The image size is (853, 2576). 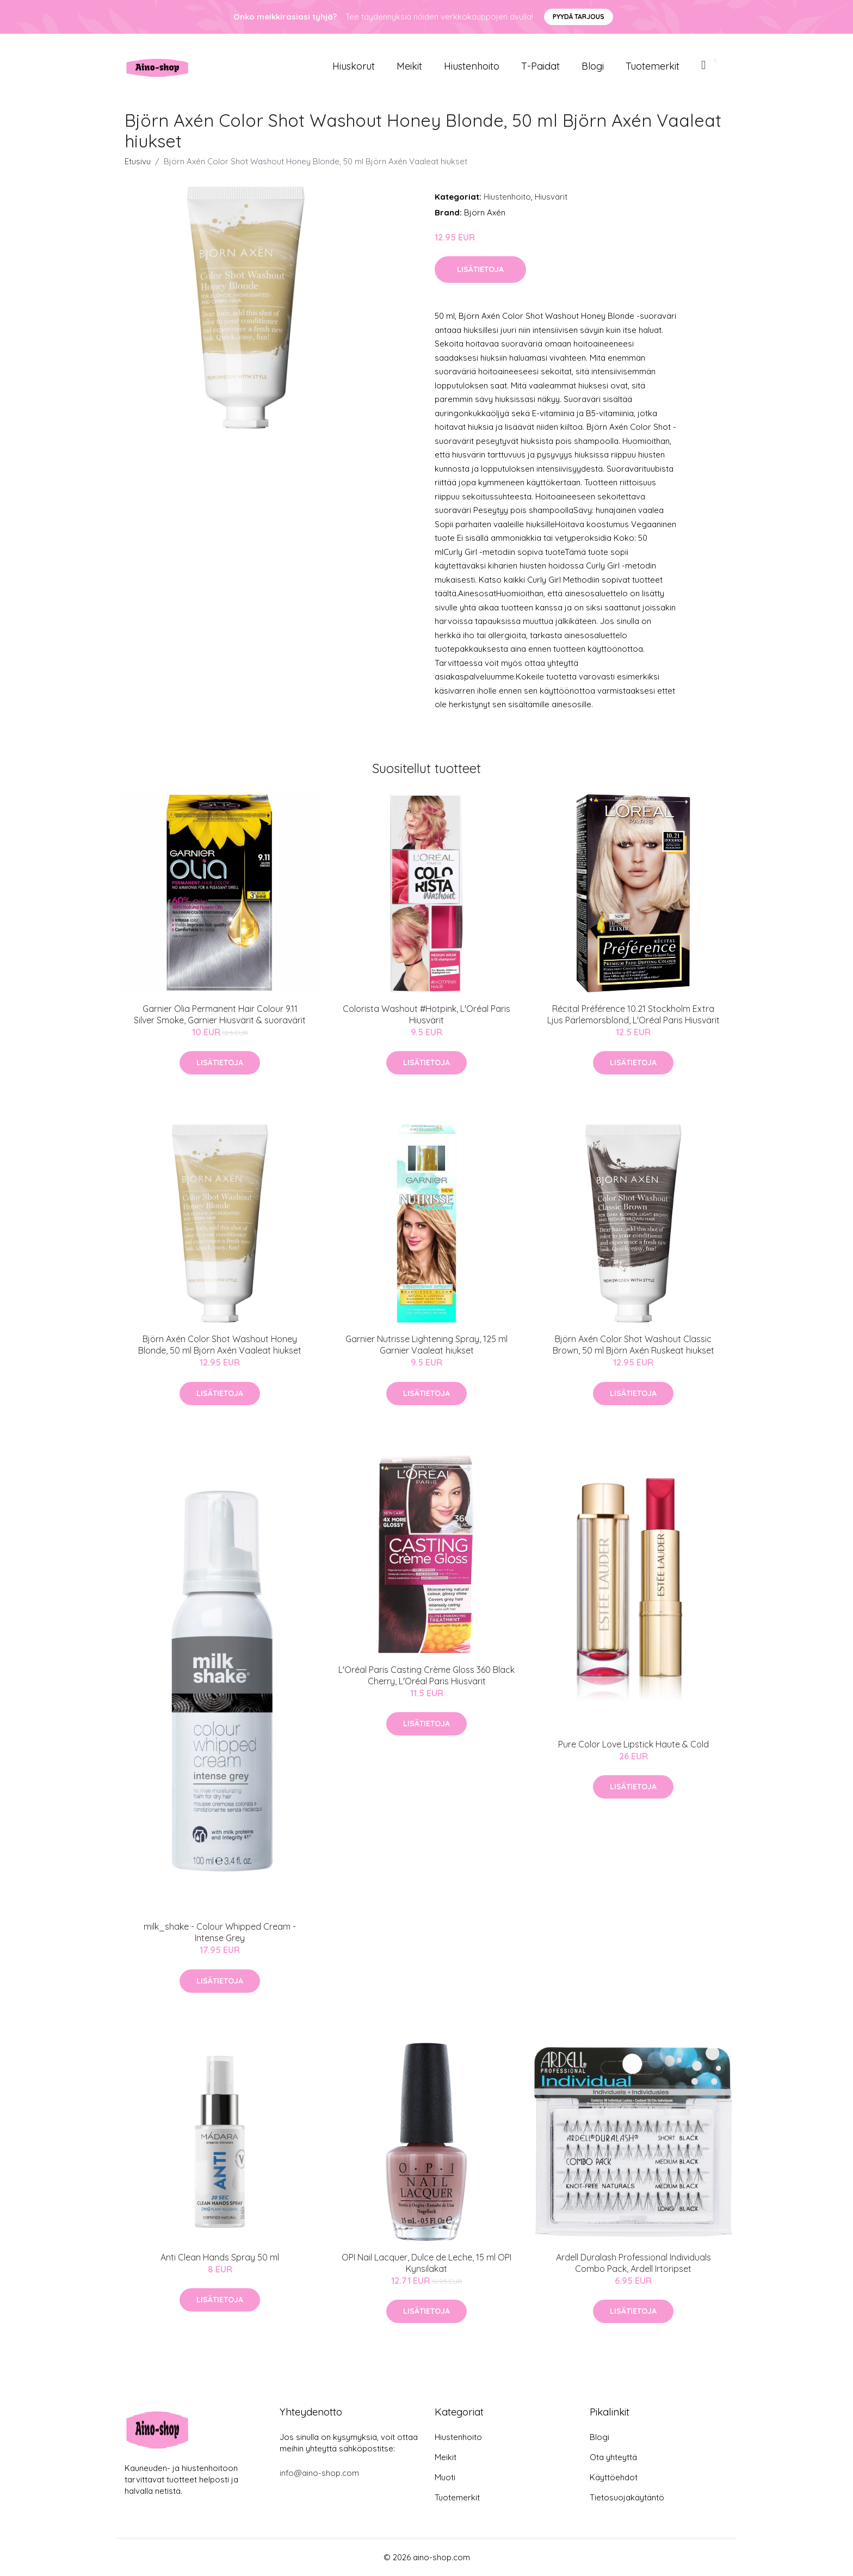 I want to click on OPI Nail Lacquer, Dulce de Leche, 15 ml OPI Kynsilakat, so click(x=426, y=2263).